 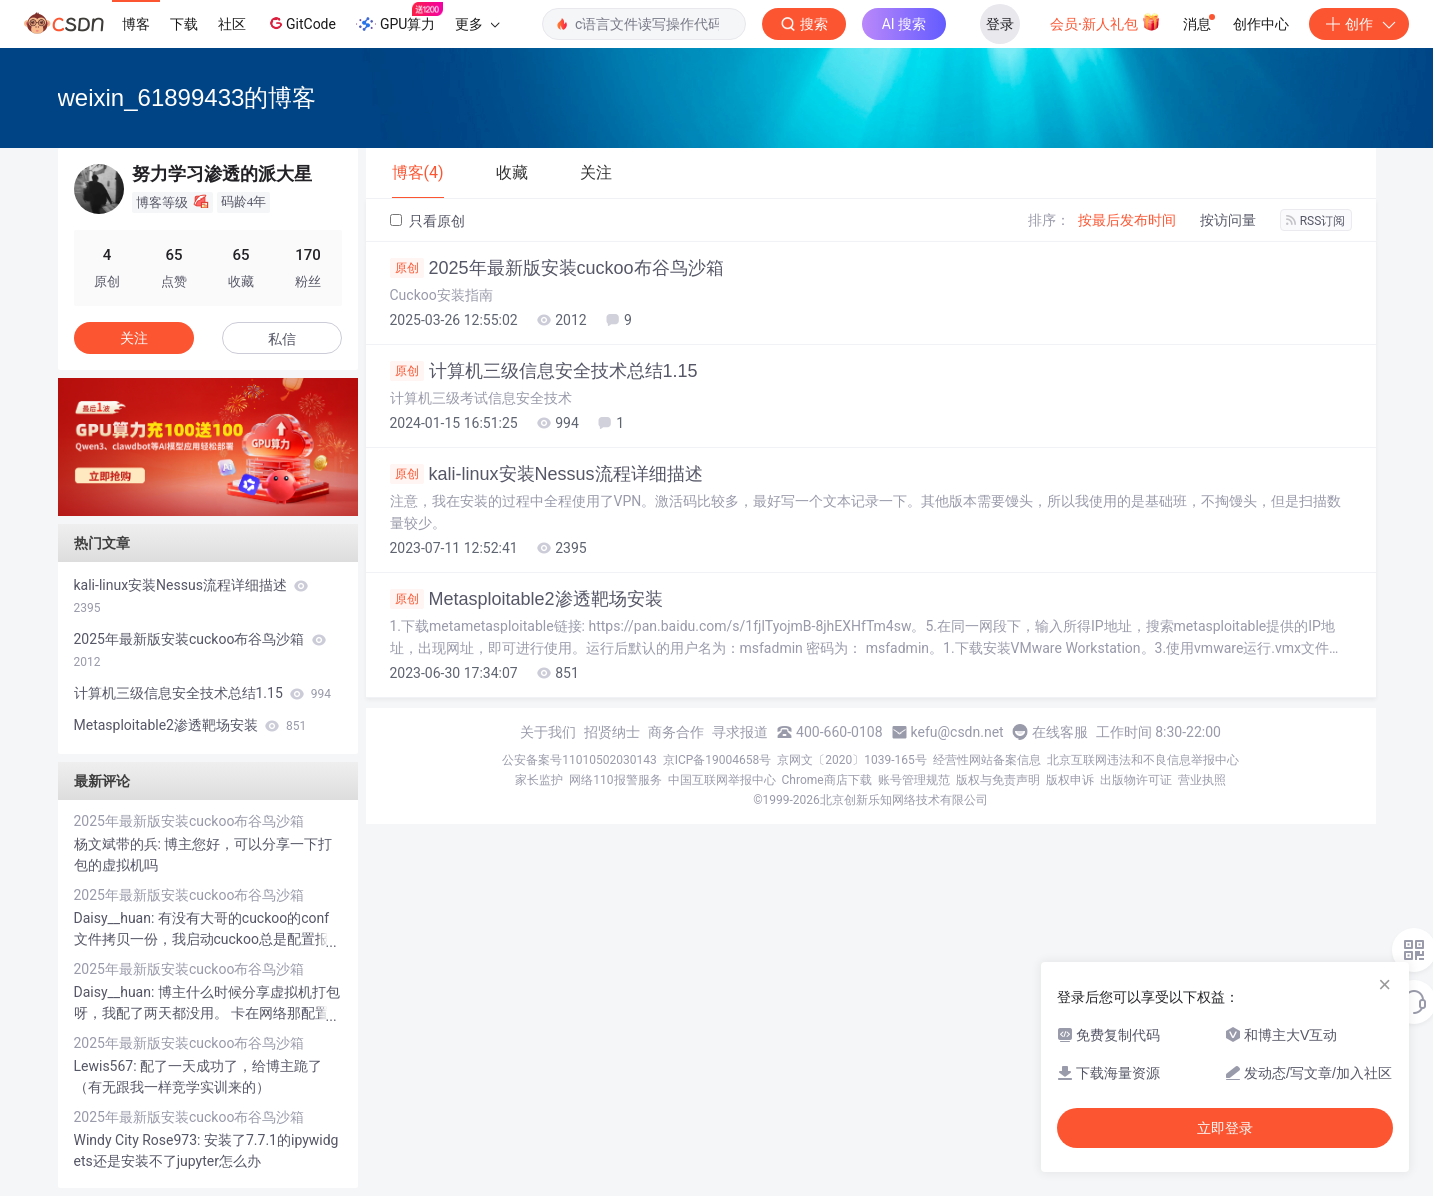 I want to click on 商务合作, so click(x=676, y=732).